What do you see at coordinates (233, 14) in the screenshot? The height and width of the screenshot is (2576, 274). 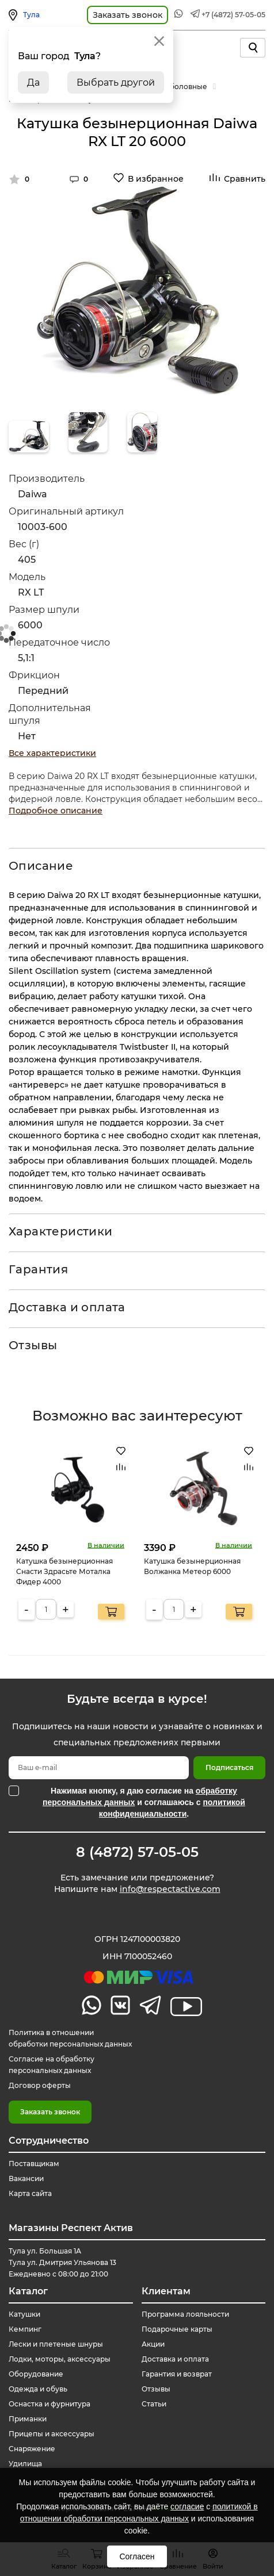 I see `+7 (4872) 57-05-05` at bounding box center [233, 14].